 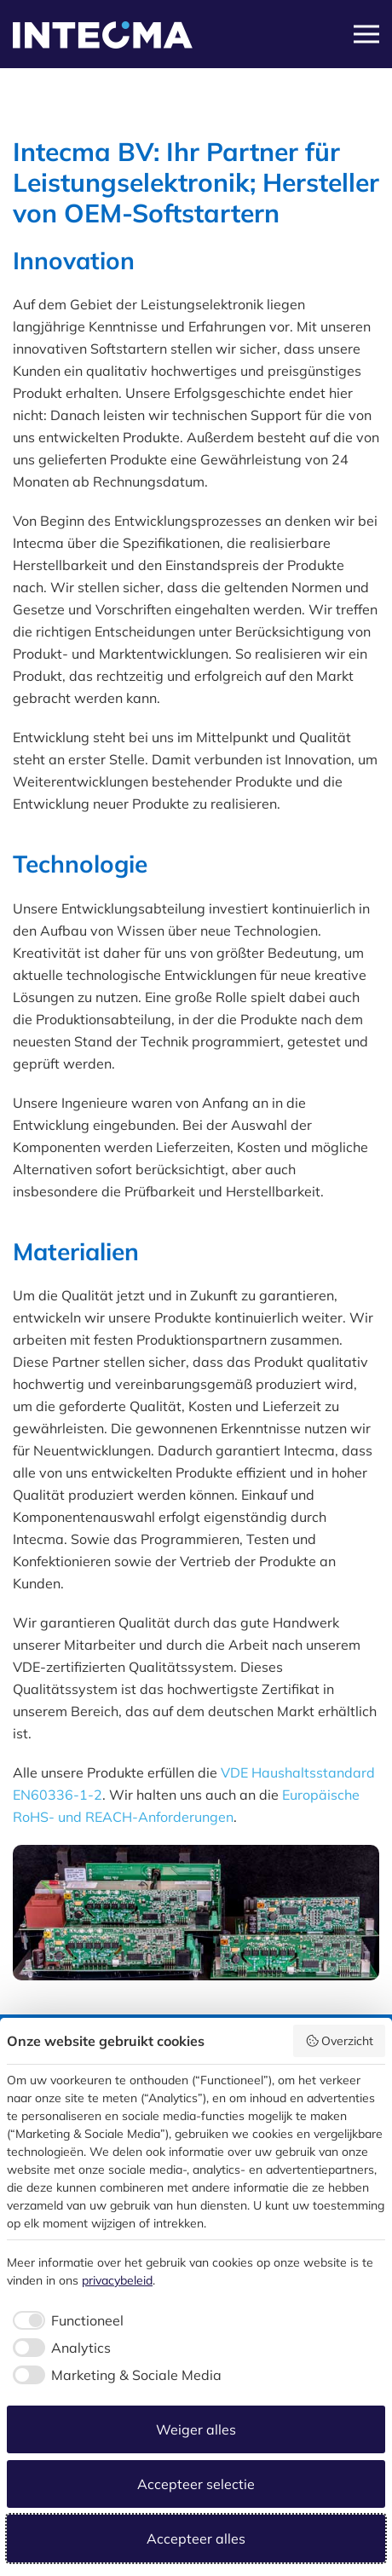 What do you see at coordinates (196, 2538) in the screenshot?
I see `Accepteer alles` at bounding box center [196, 2538].